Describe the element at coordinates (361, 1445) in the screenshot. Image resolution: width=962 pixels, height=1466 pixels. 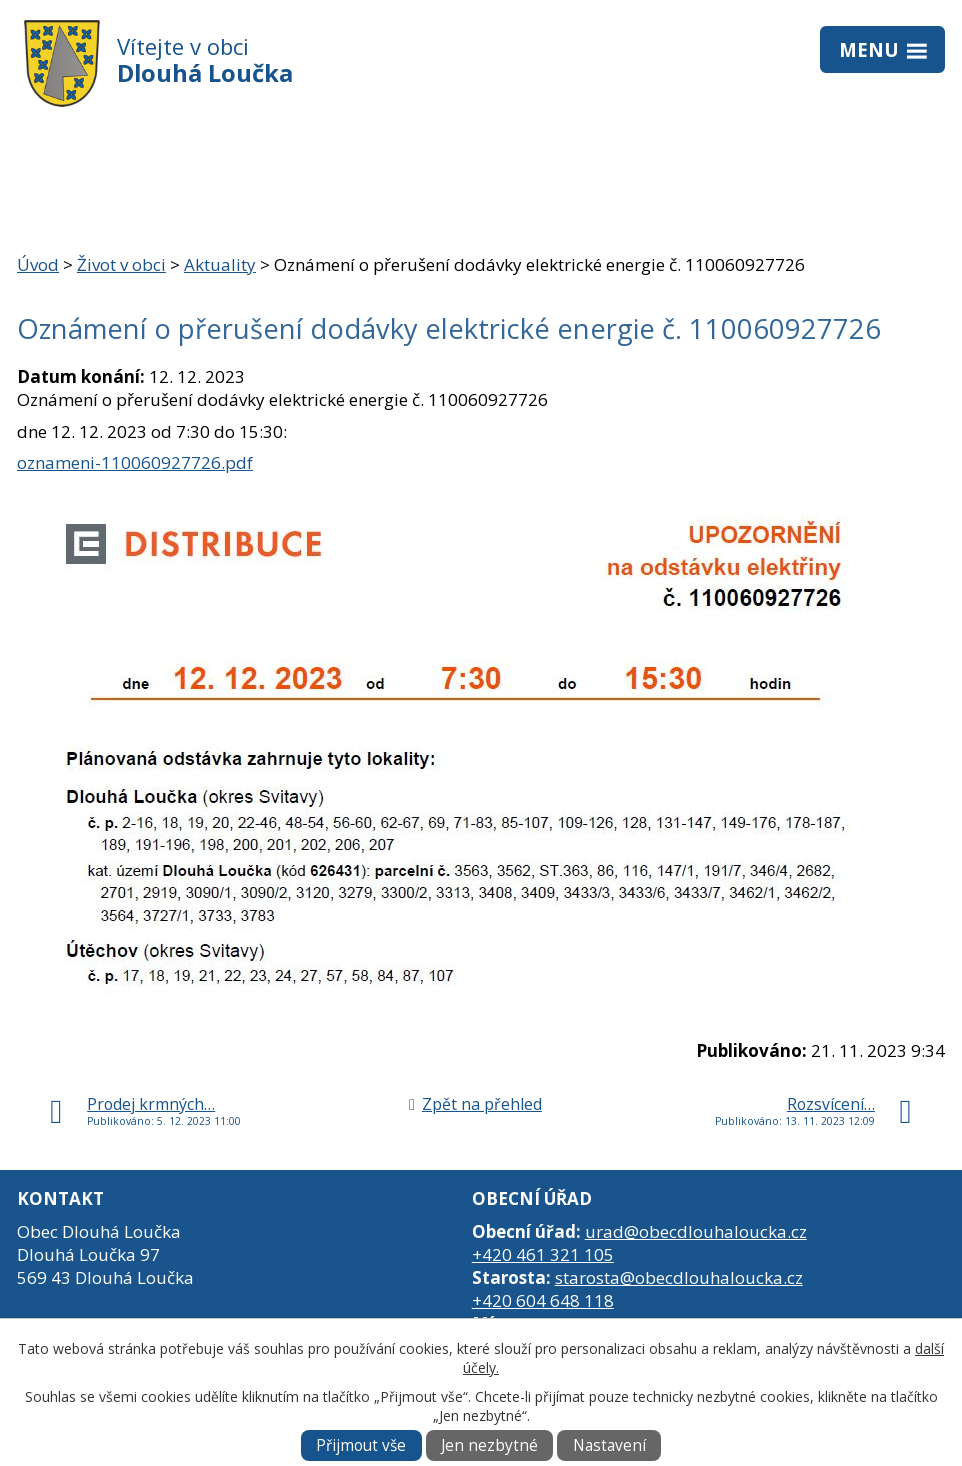
I see `Přijmout vše [Přijmout všechny cookies]` at that location.